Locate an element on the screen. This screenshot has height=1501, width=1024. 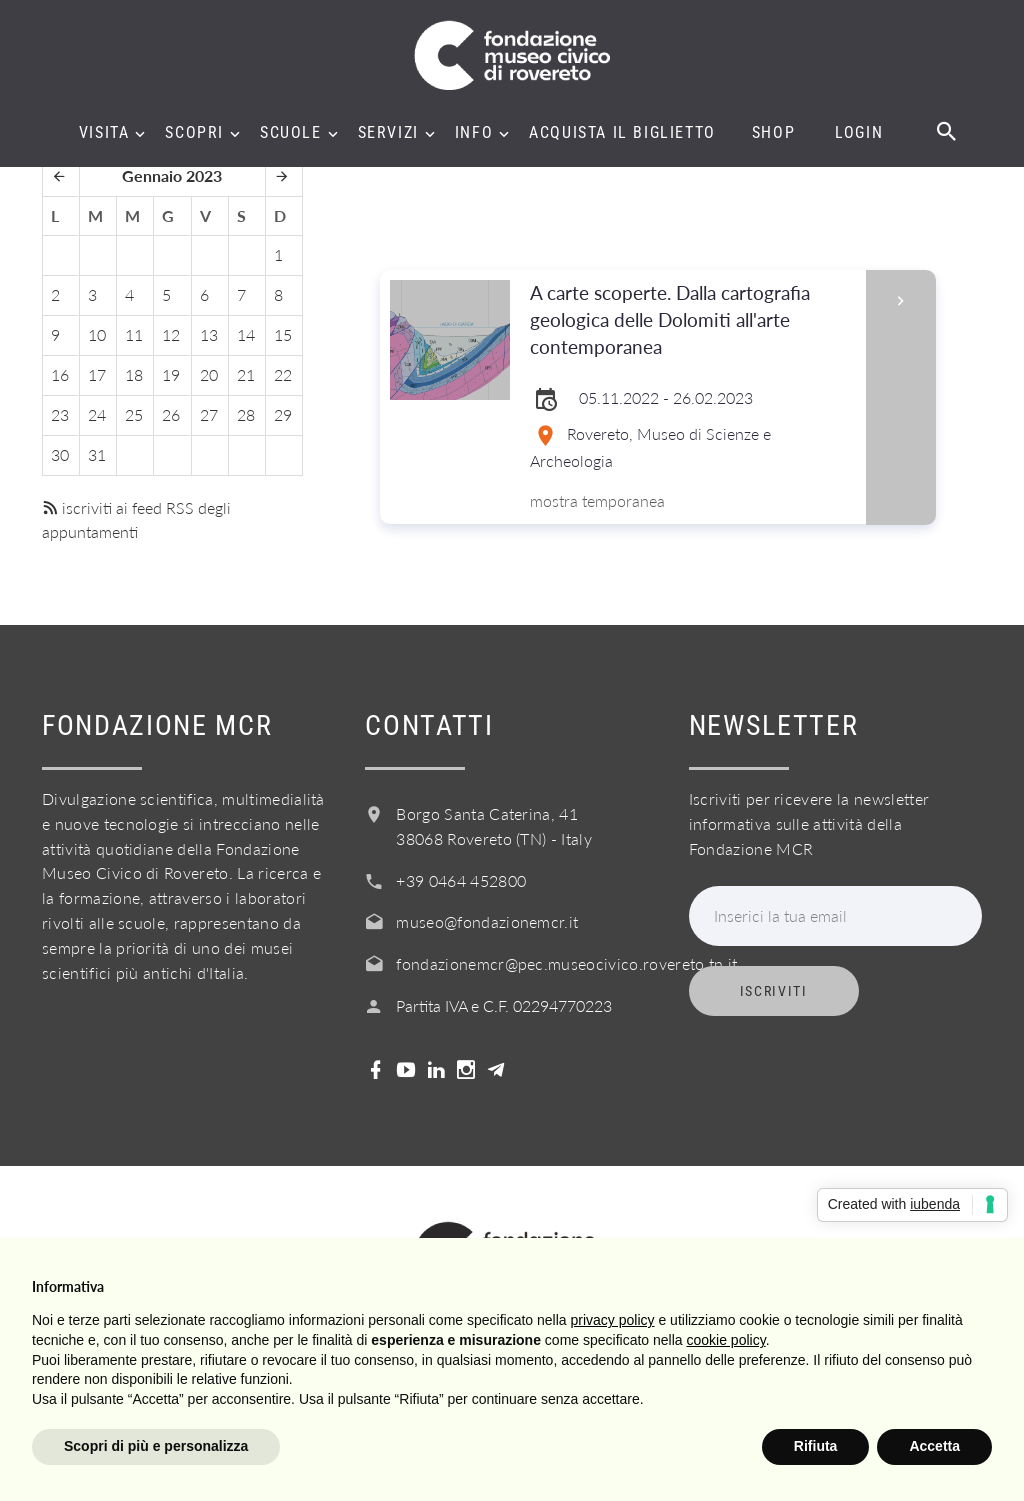
Iscriviti is located at coordinates (774, 991).